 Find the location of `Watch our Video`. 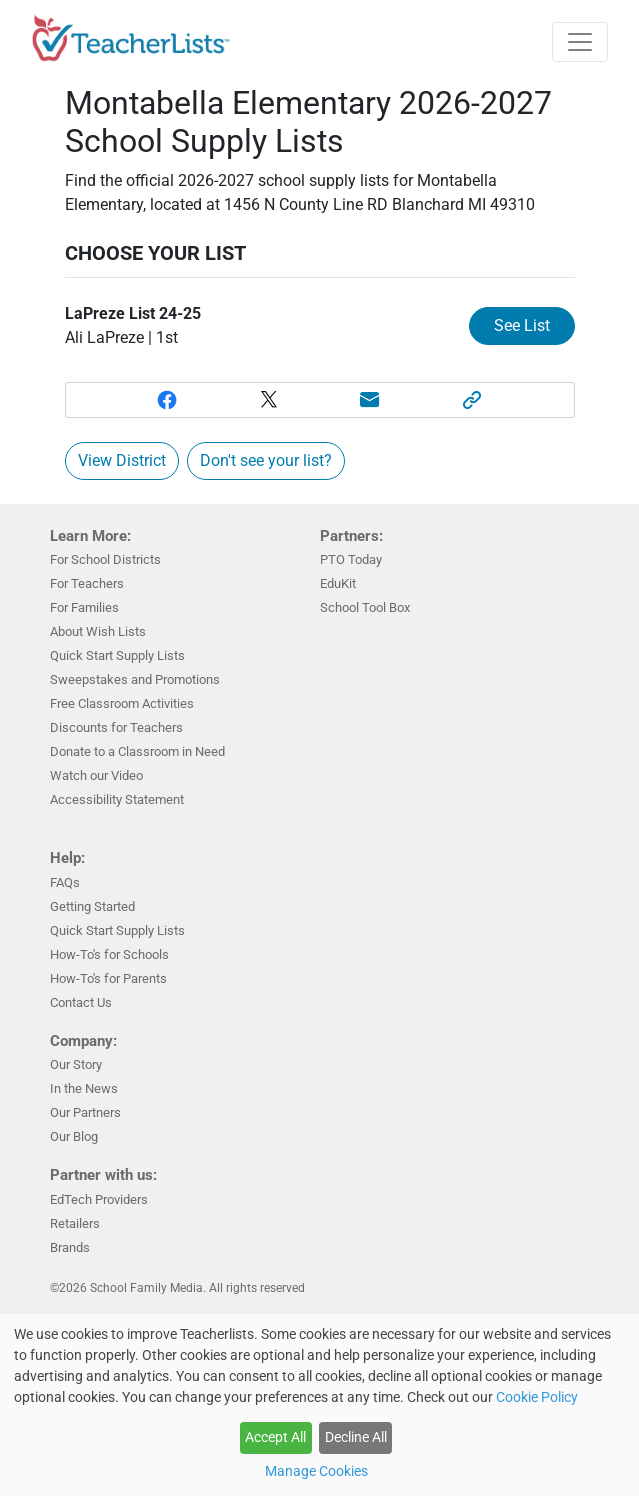

Watch our Video is located at coordinates (96, 775).